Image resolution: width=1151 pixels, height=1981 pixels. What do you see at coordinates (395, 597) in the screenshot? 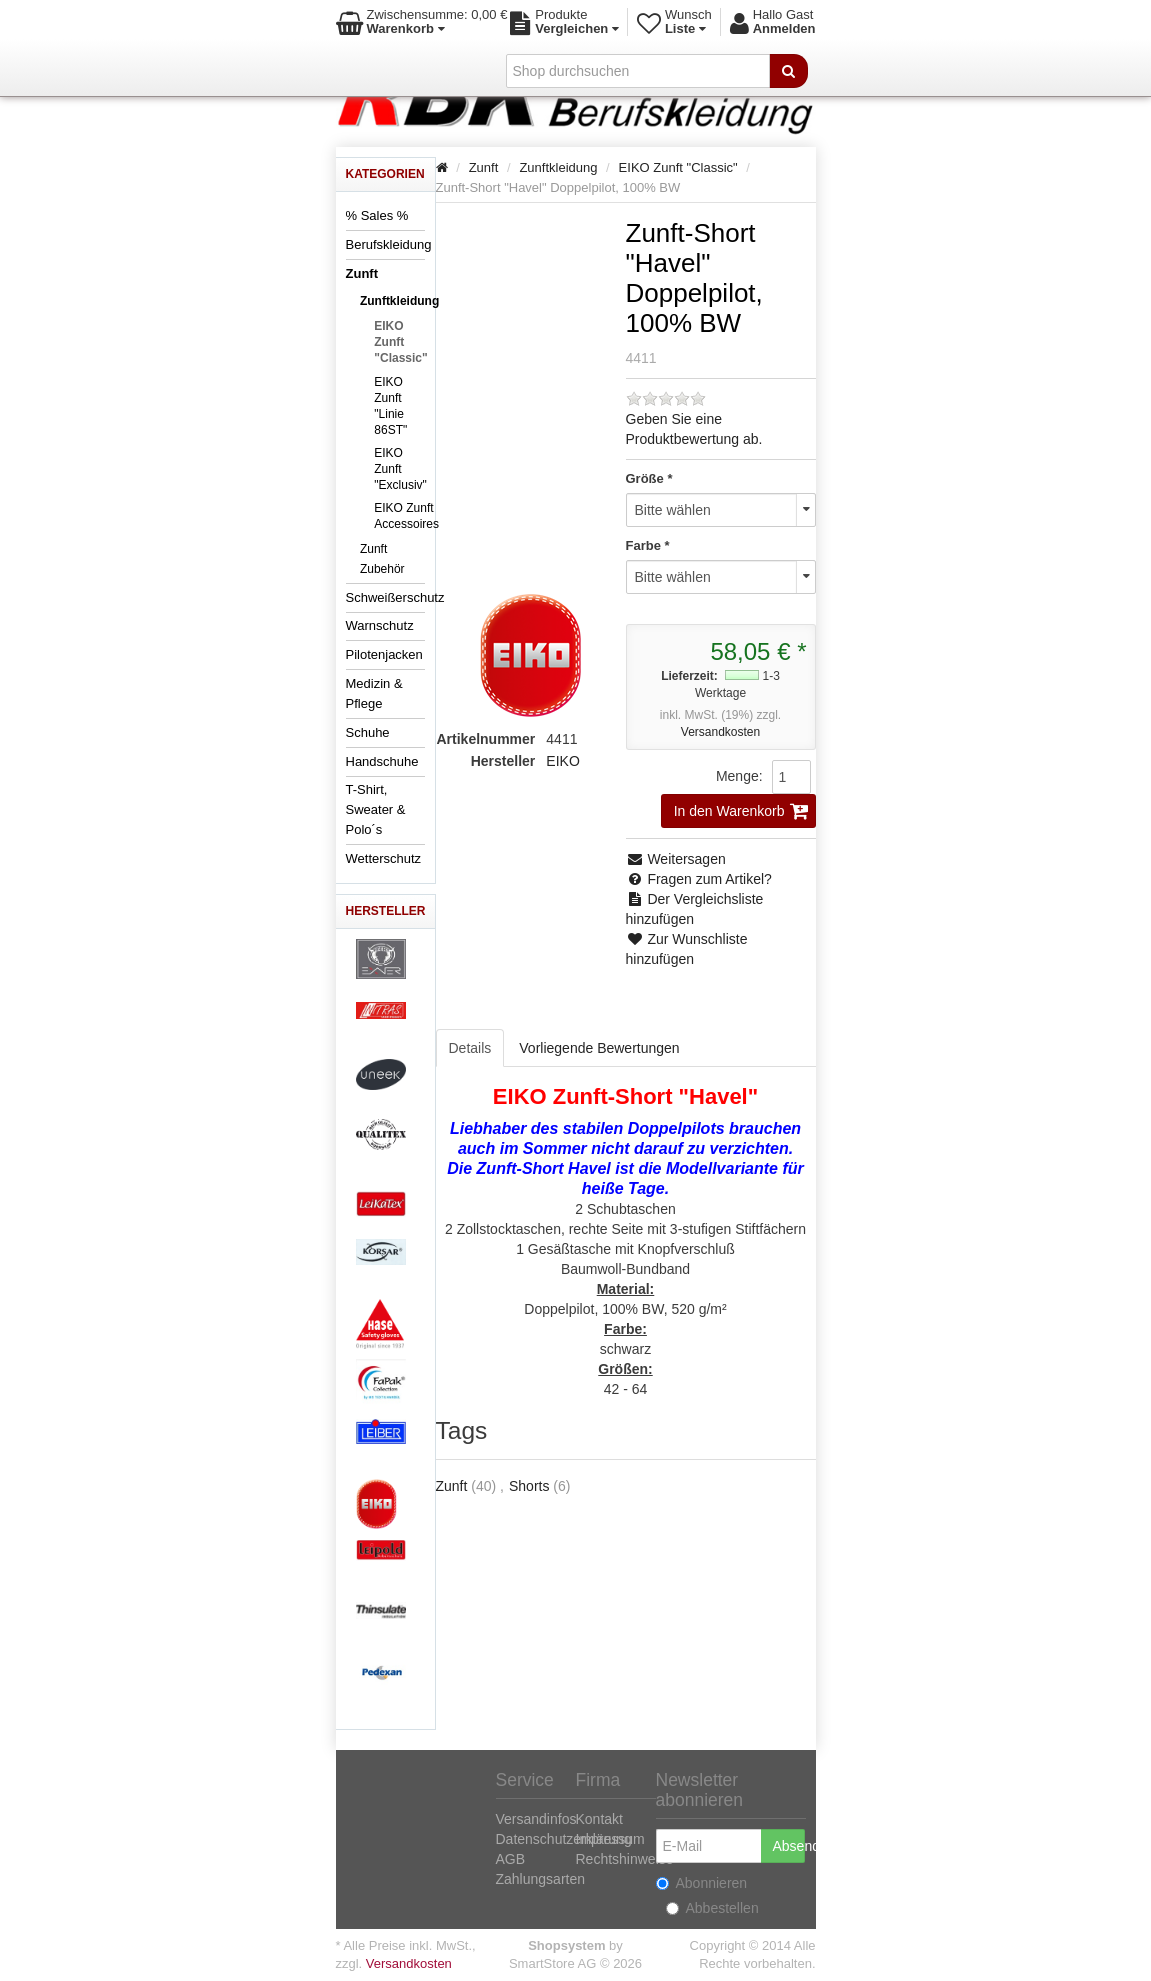
I see `Schweißerschutz` at bounding box center [395, 597].